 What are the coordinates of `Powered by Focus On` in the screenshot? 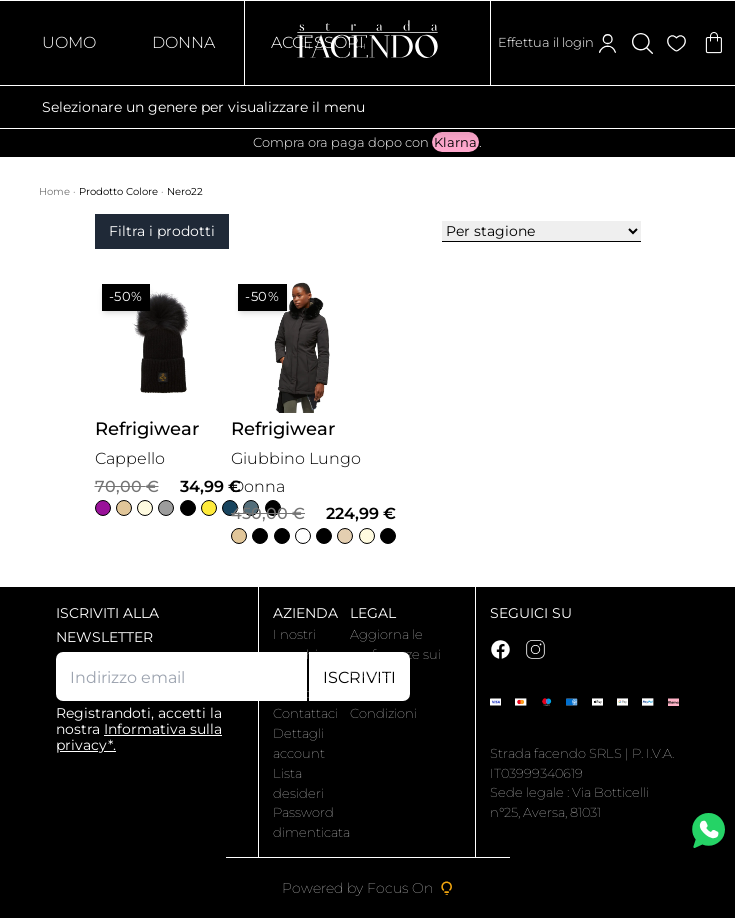 It's located at (368, 888).